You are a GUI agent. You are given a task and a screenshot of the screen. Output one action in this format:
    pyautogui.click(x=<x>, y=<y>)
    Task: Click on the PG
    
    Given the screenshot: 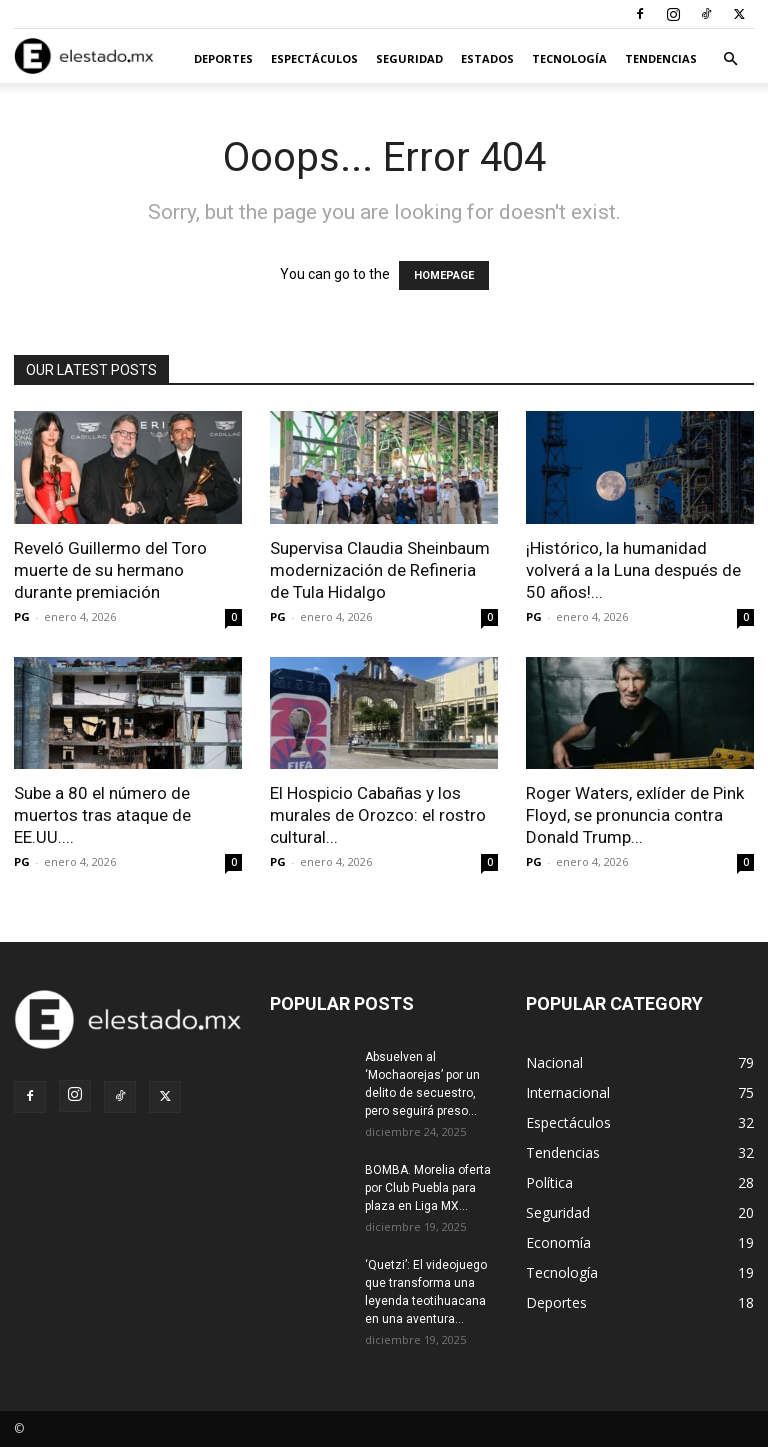 What is the action you would take?
    pyautogui.click(x=22, y=616)
    